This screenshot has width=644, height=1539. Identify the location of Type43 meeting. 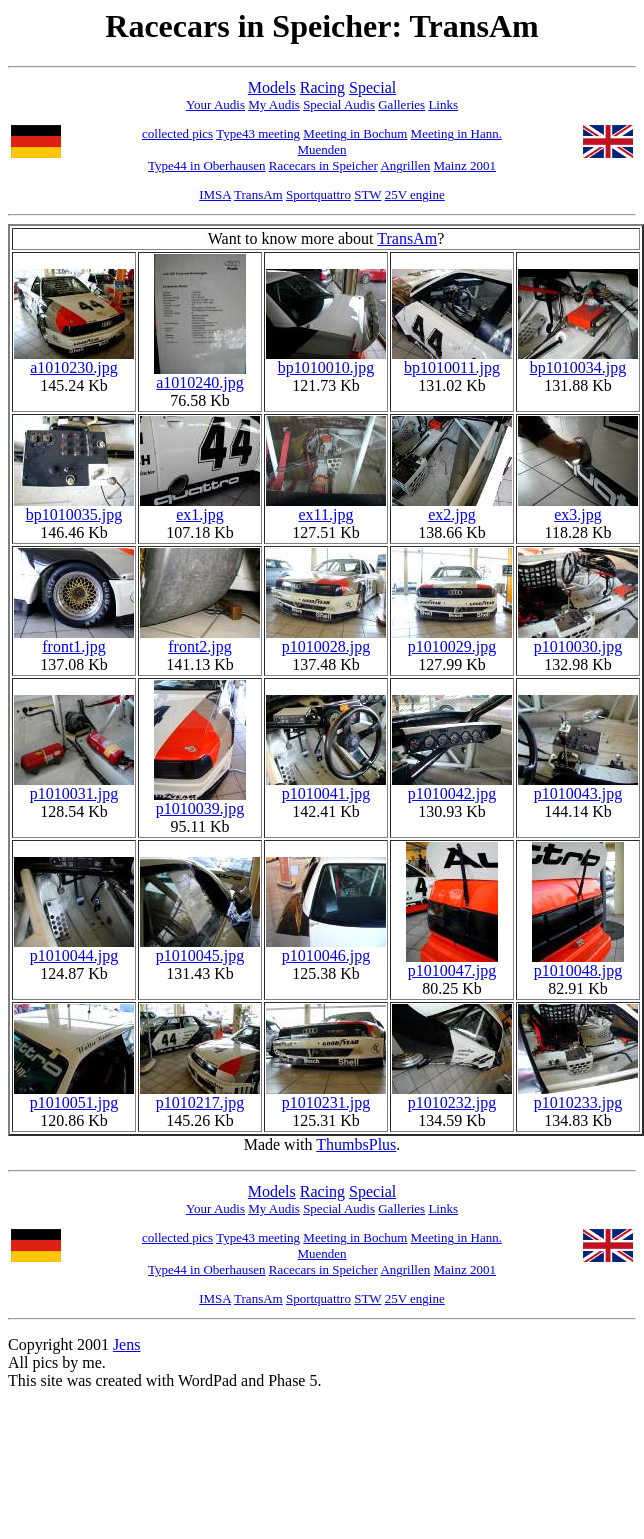
(258, 133).